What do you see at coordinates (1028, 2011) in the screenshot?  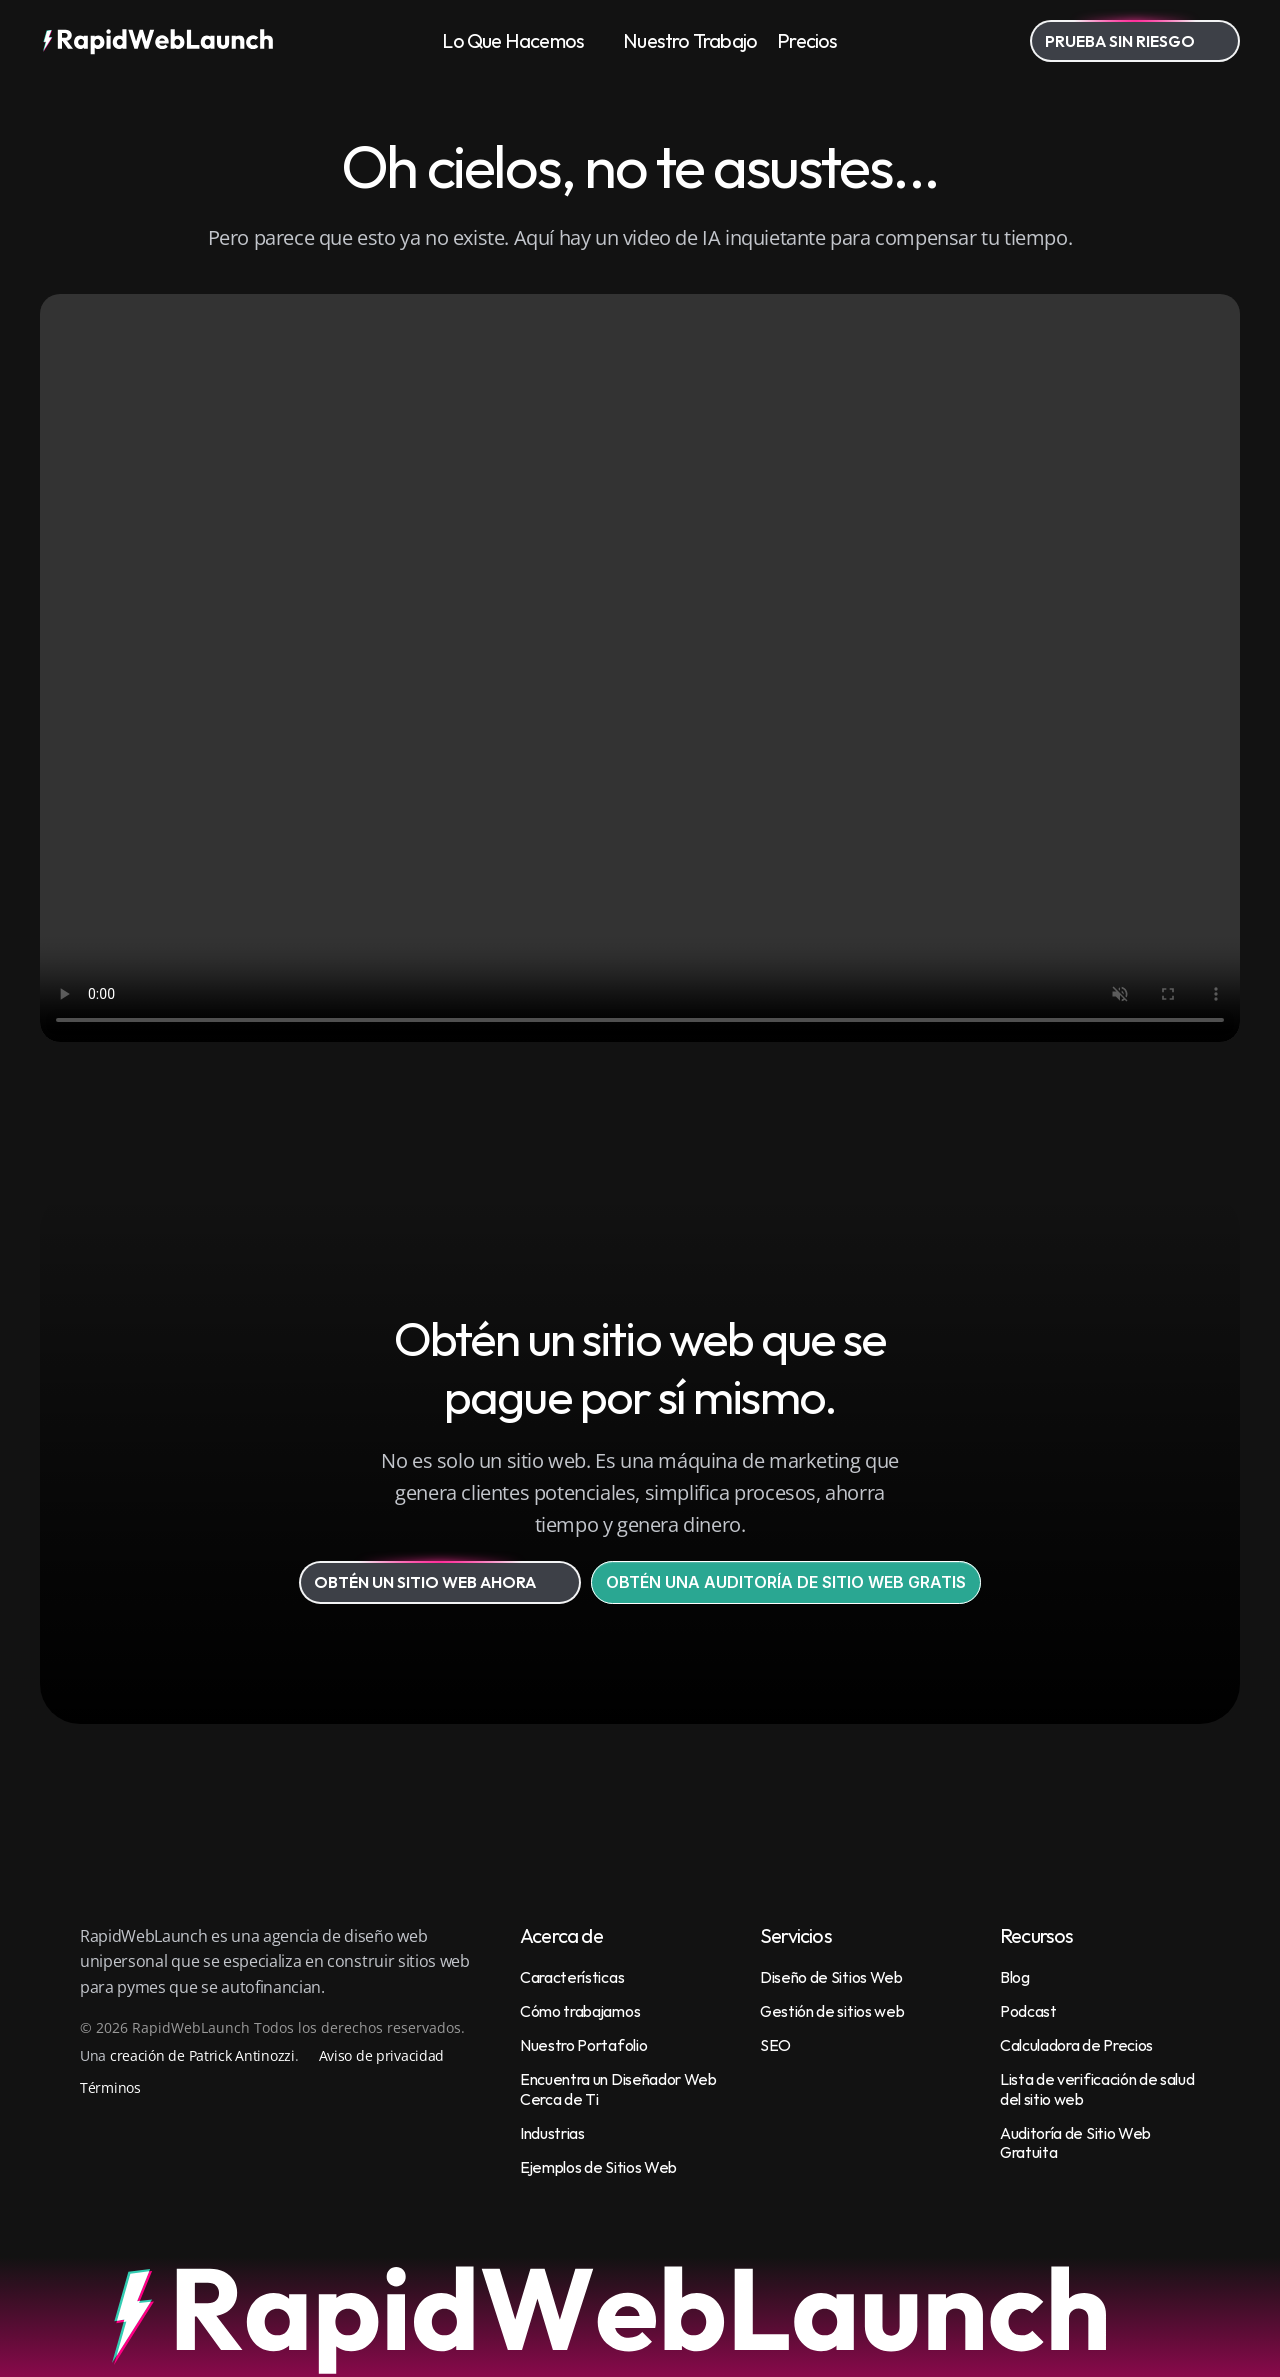 I see `Podcast` at bounding box center [1028, 2011].